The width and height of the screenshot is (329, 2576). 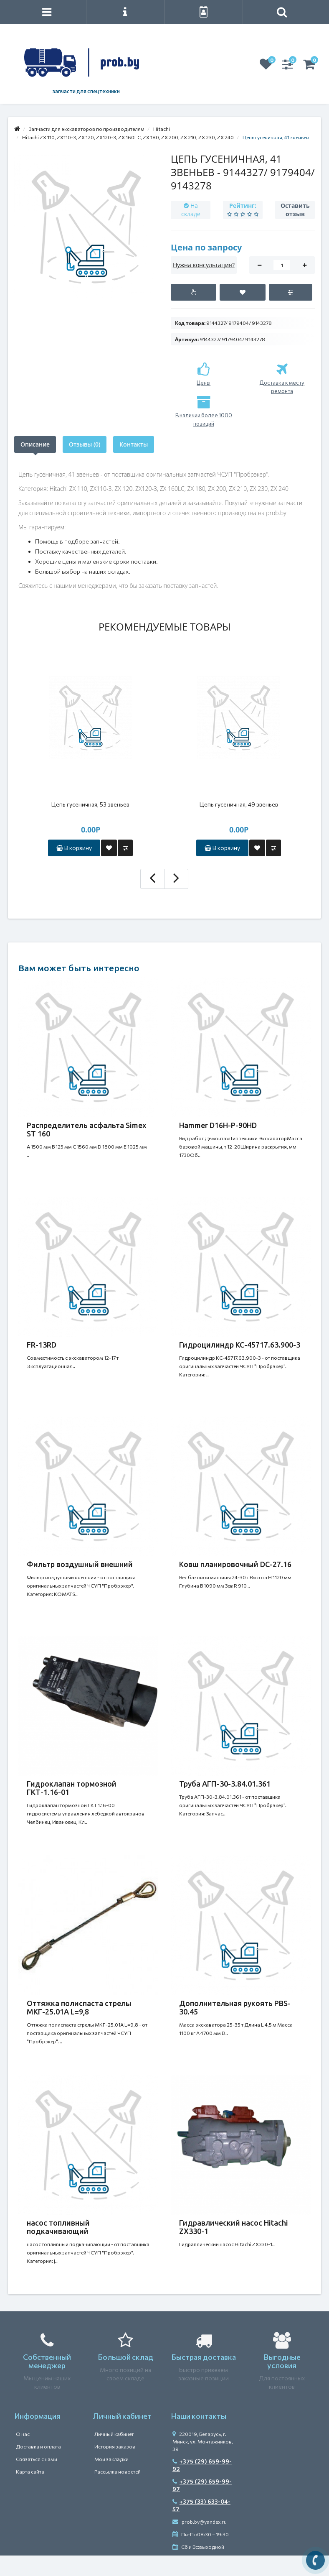 I want to click on prob.by@yandex.ru, so click(x=199, y=2522).